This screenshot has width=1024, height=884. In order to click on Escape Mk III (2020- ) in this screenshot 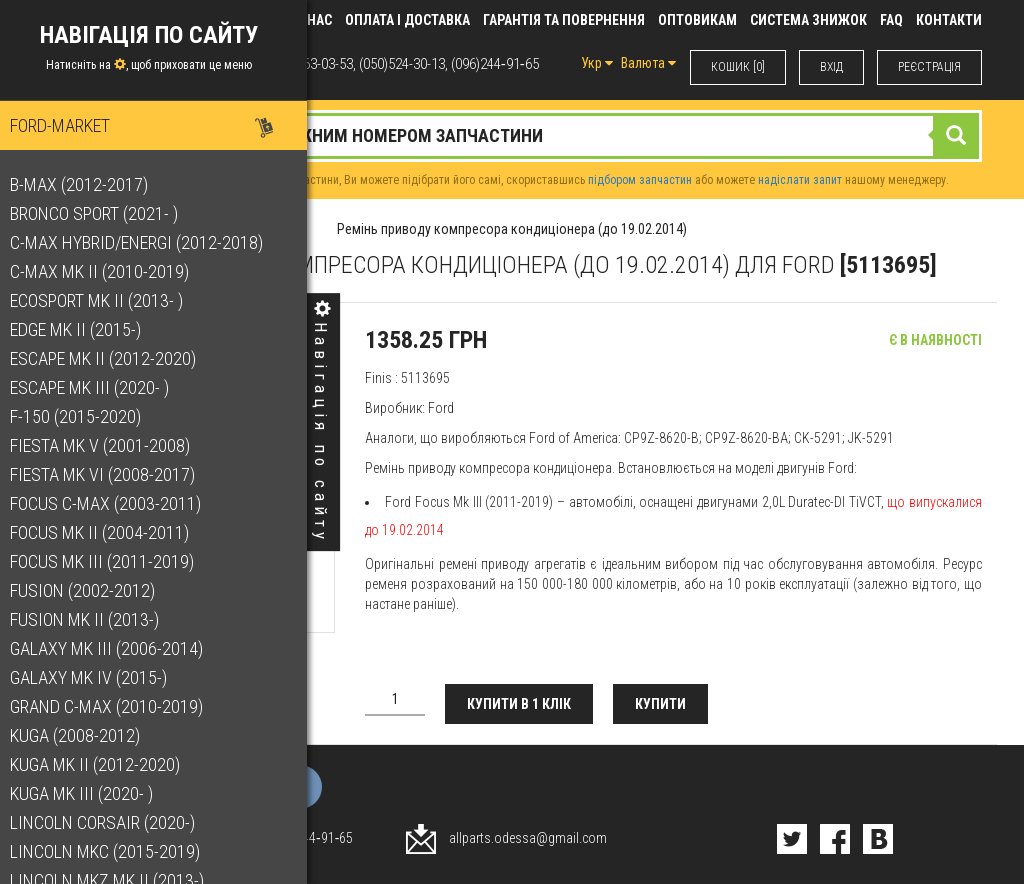, I will do `click(99, 387)`.